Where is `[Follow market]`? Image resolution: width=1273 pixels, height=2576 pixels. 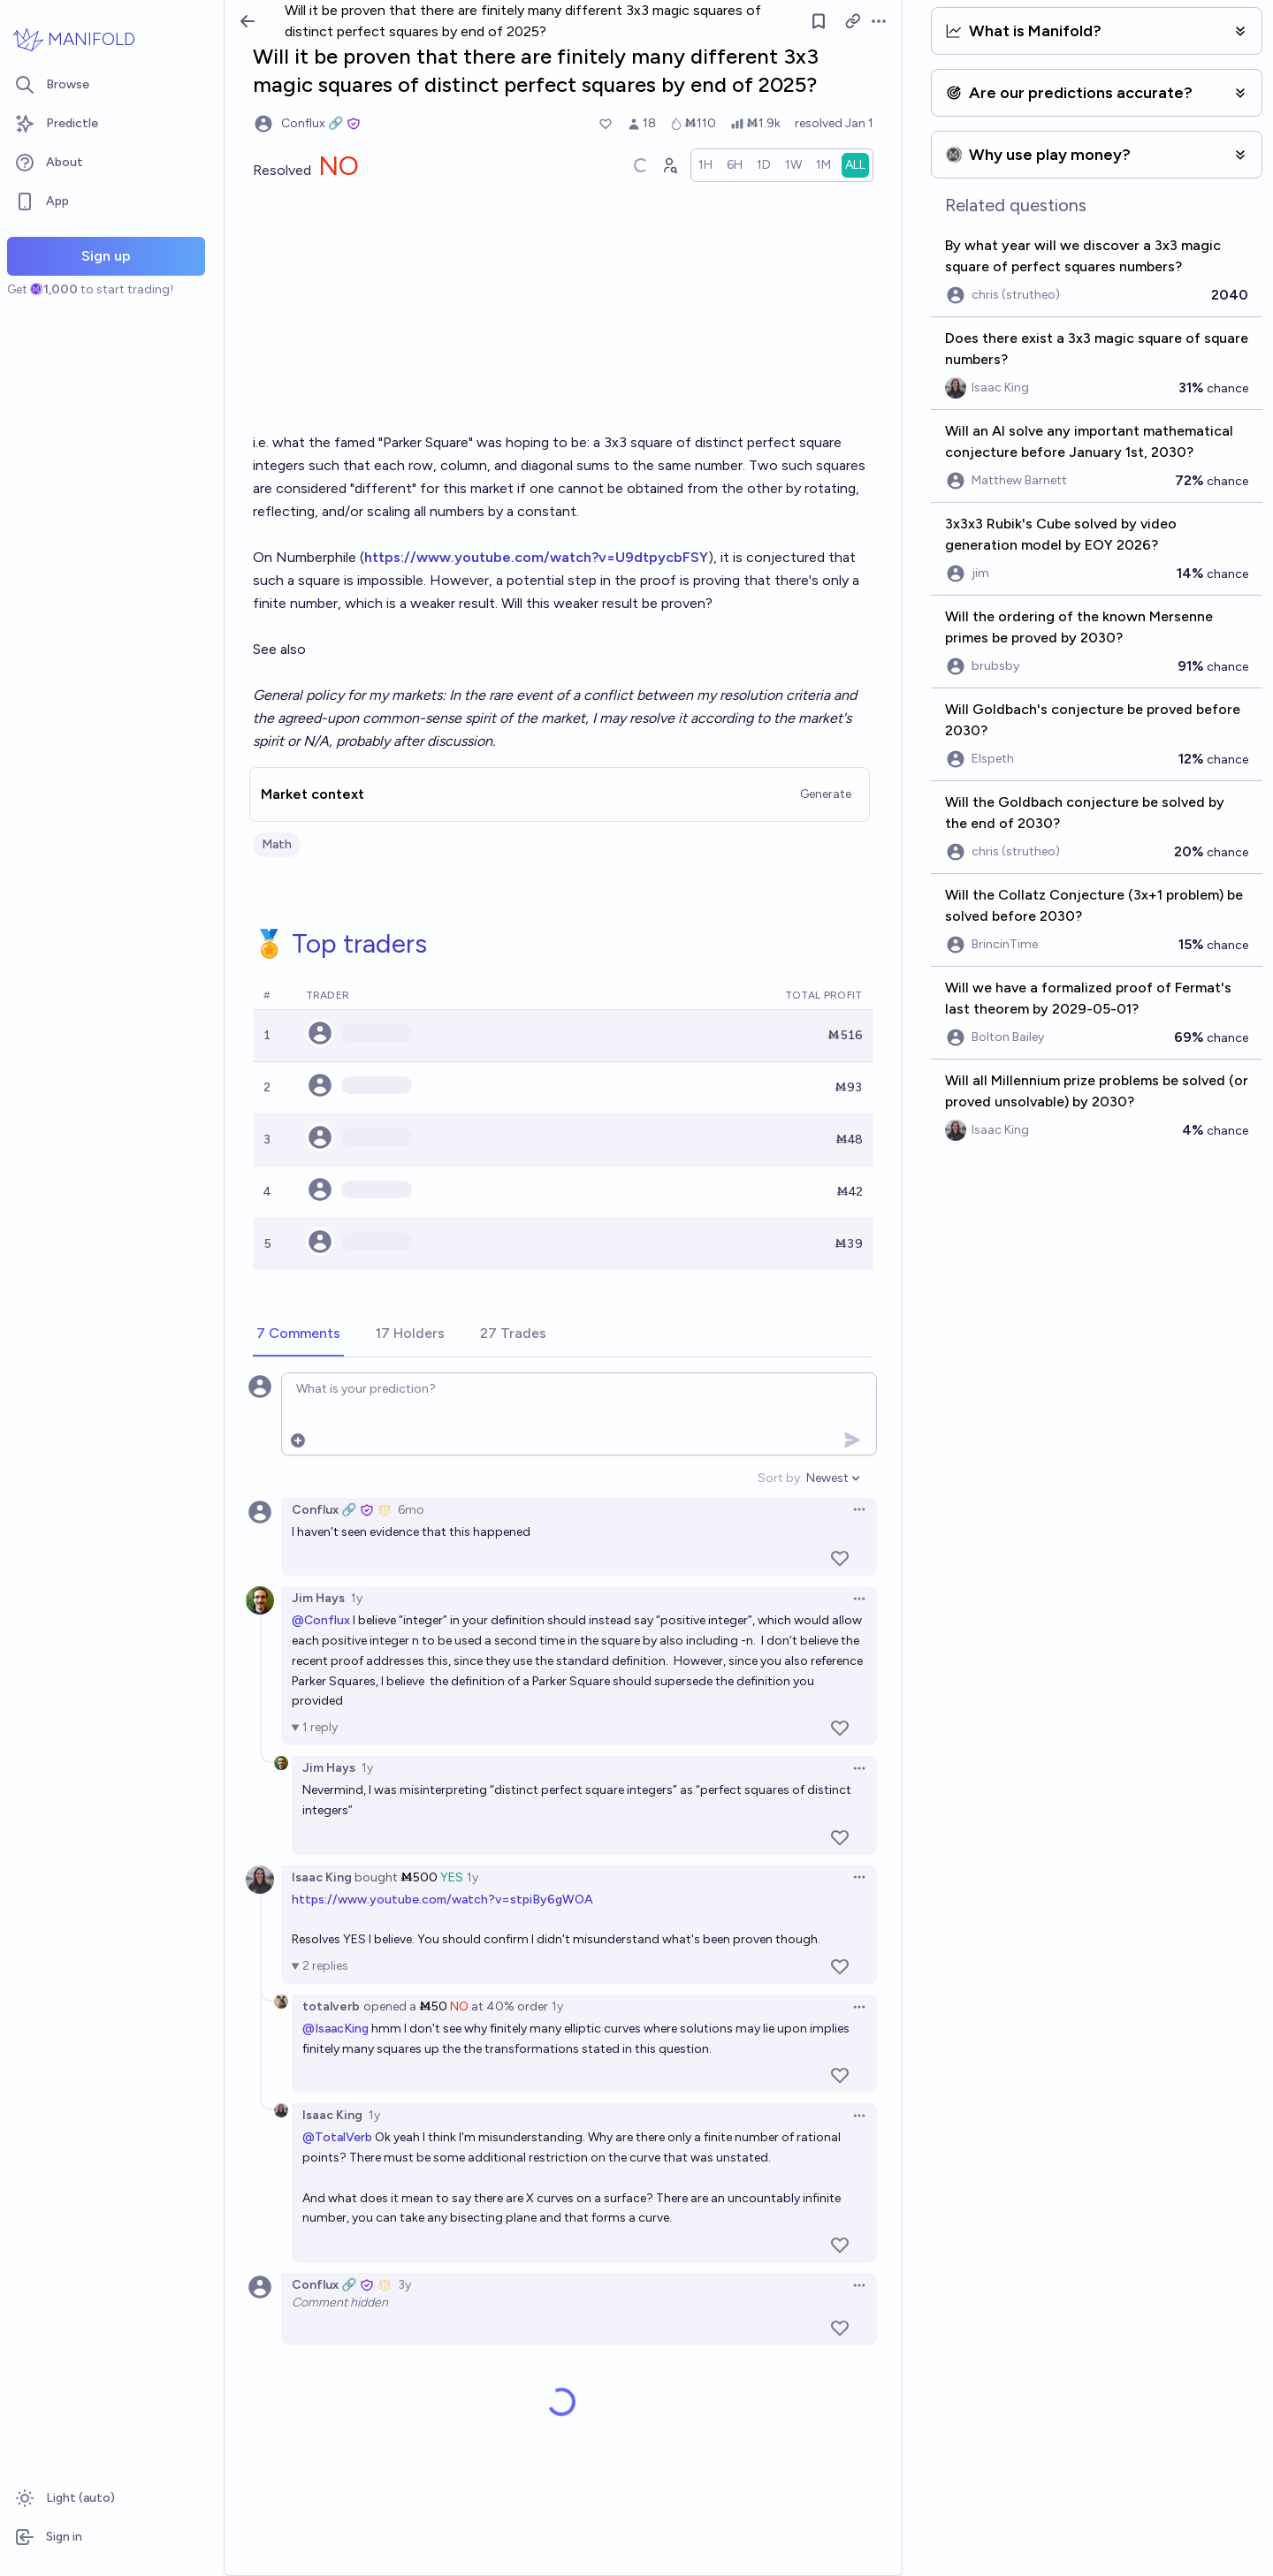 [Follow market] is located at coordinates (818, 21).